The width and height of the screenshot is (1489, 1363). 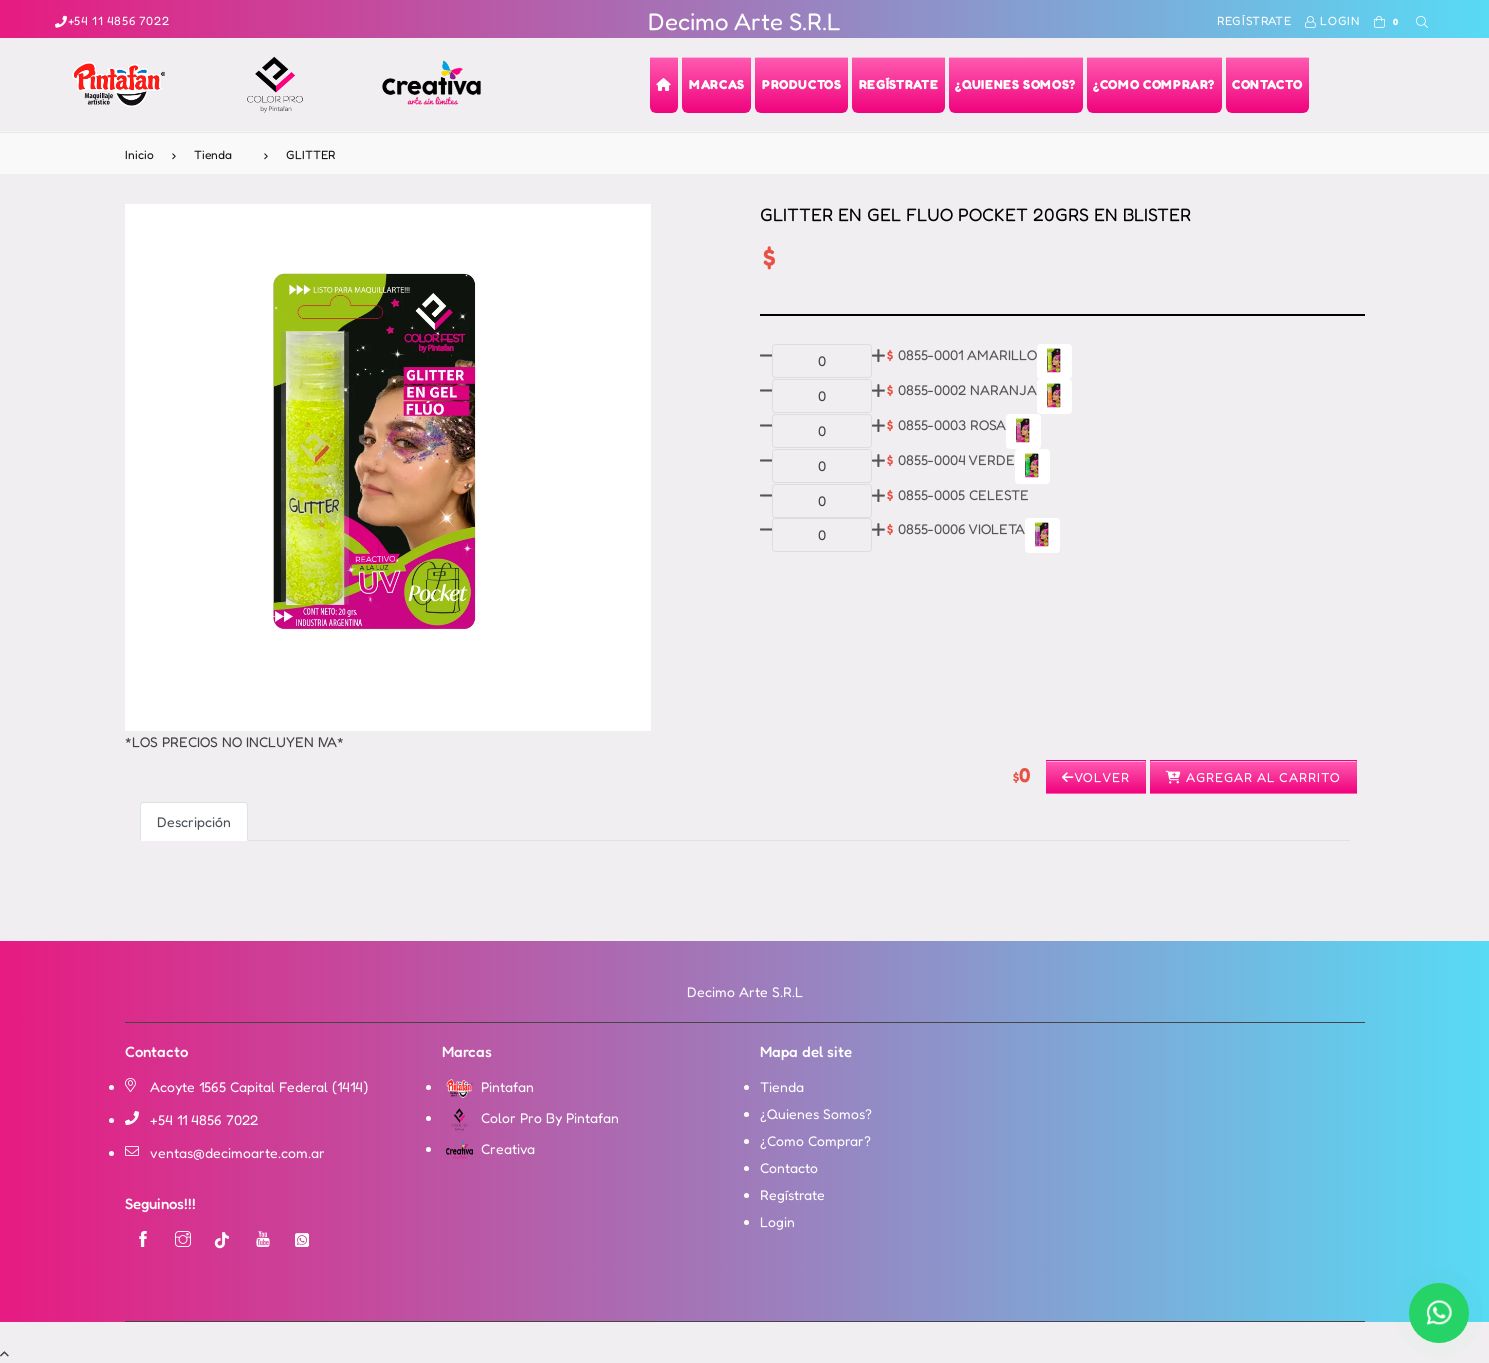 I want to click on Tienda, so click(x=213, y=154).